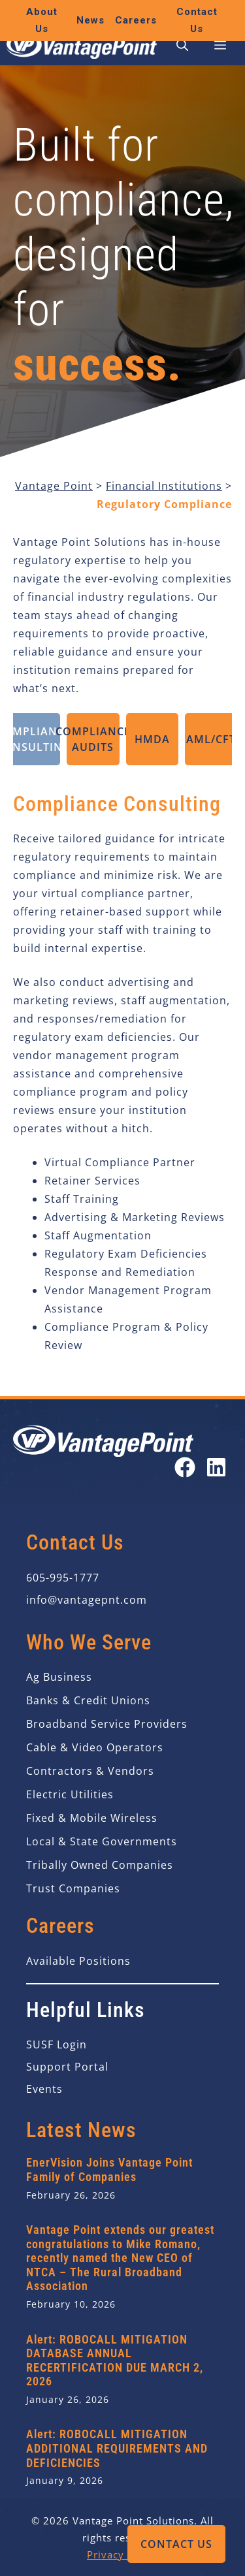 This screenshot has height=2576, width=245. Describe the element at coordinates (62, 1577) in the screenshot. I see `605-995-1777` at that location.